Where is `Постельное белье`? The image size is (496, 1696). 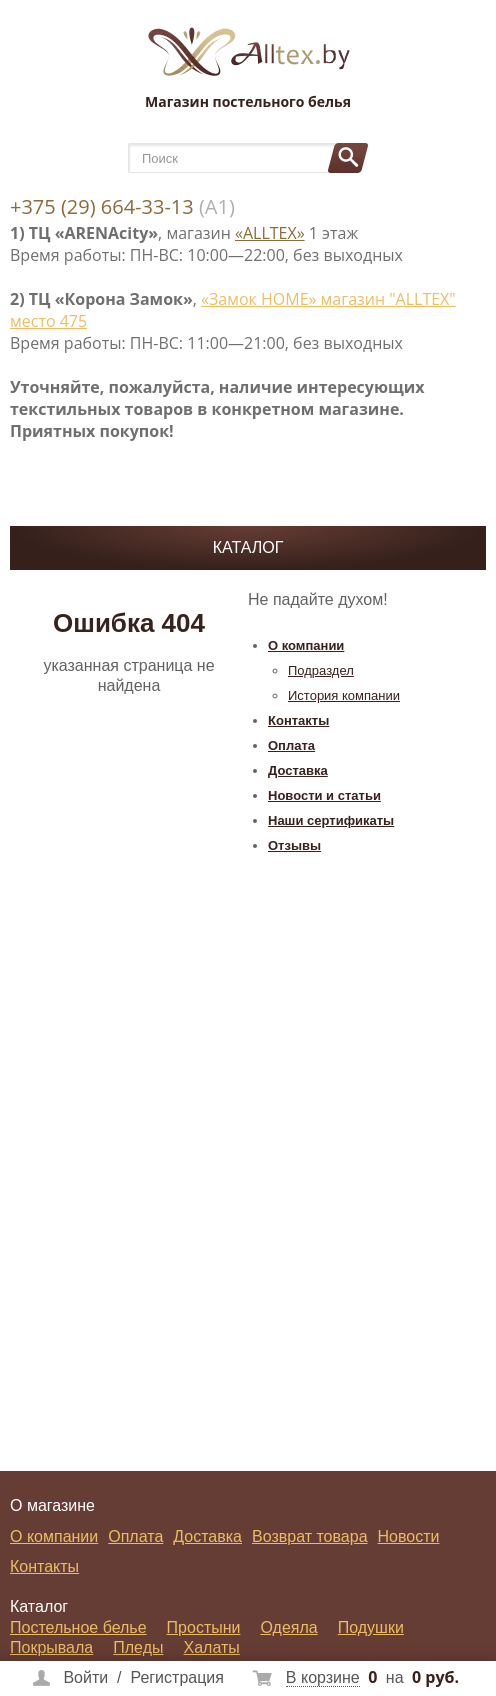 Постельное белье is located at coordinates (78, 1627).